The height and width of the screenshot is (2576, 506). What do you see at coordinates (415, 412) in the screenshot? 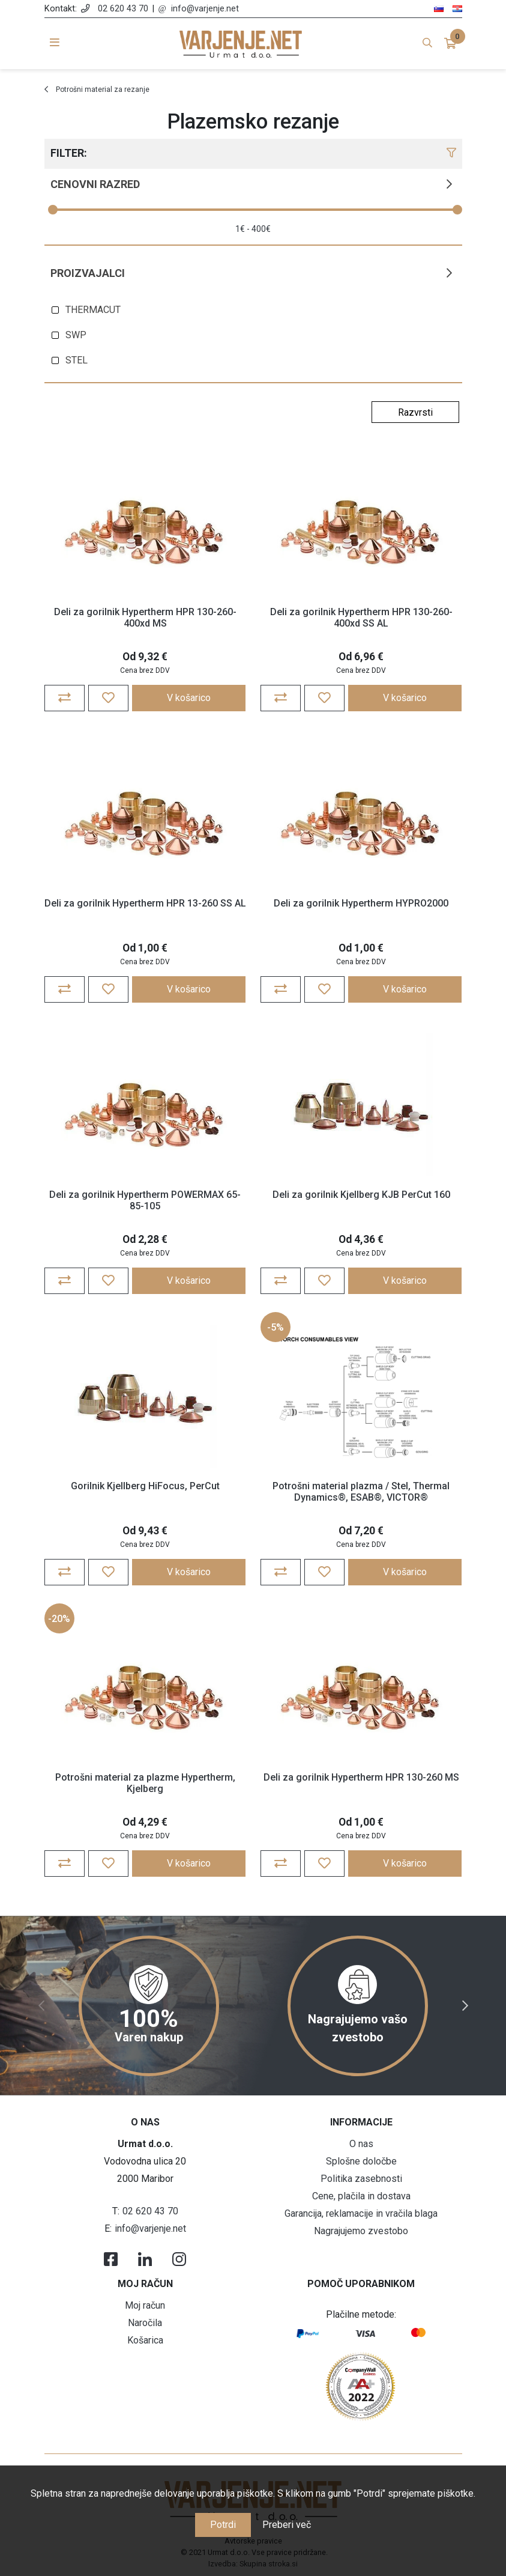
I see `[Select product sort order]` at bounding box center [415, 412].